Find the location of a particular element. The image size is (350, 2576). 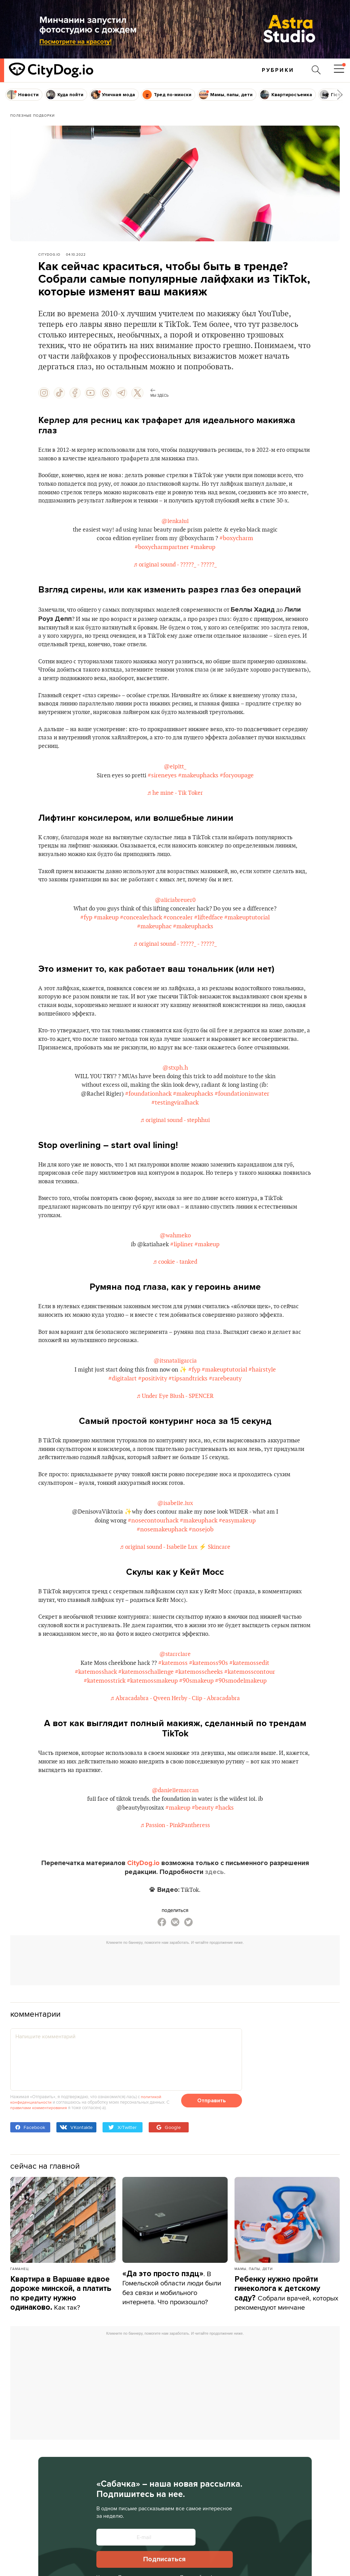

#nosejob is located at coordinates (201, 1579).